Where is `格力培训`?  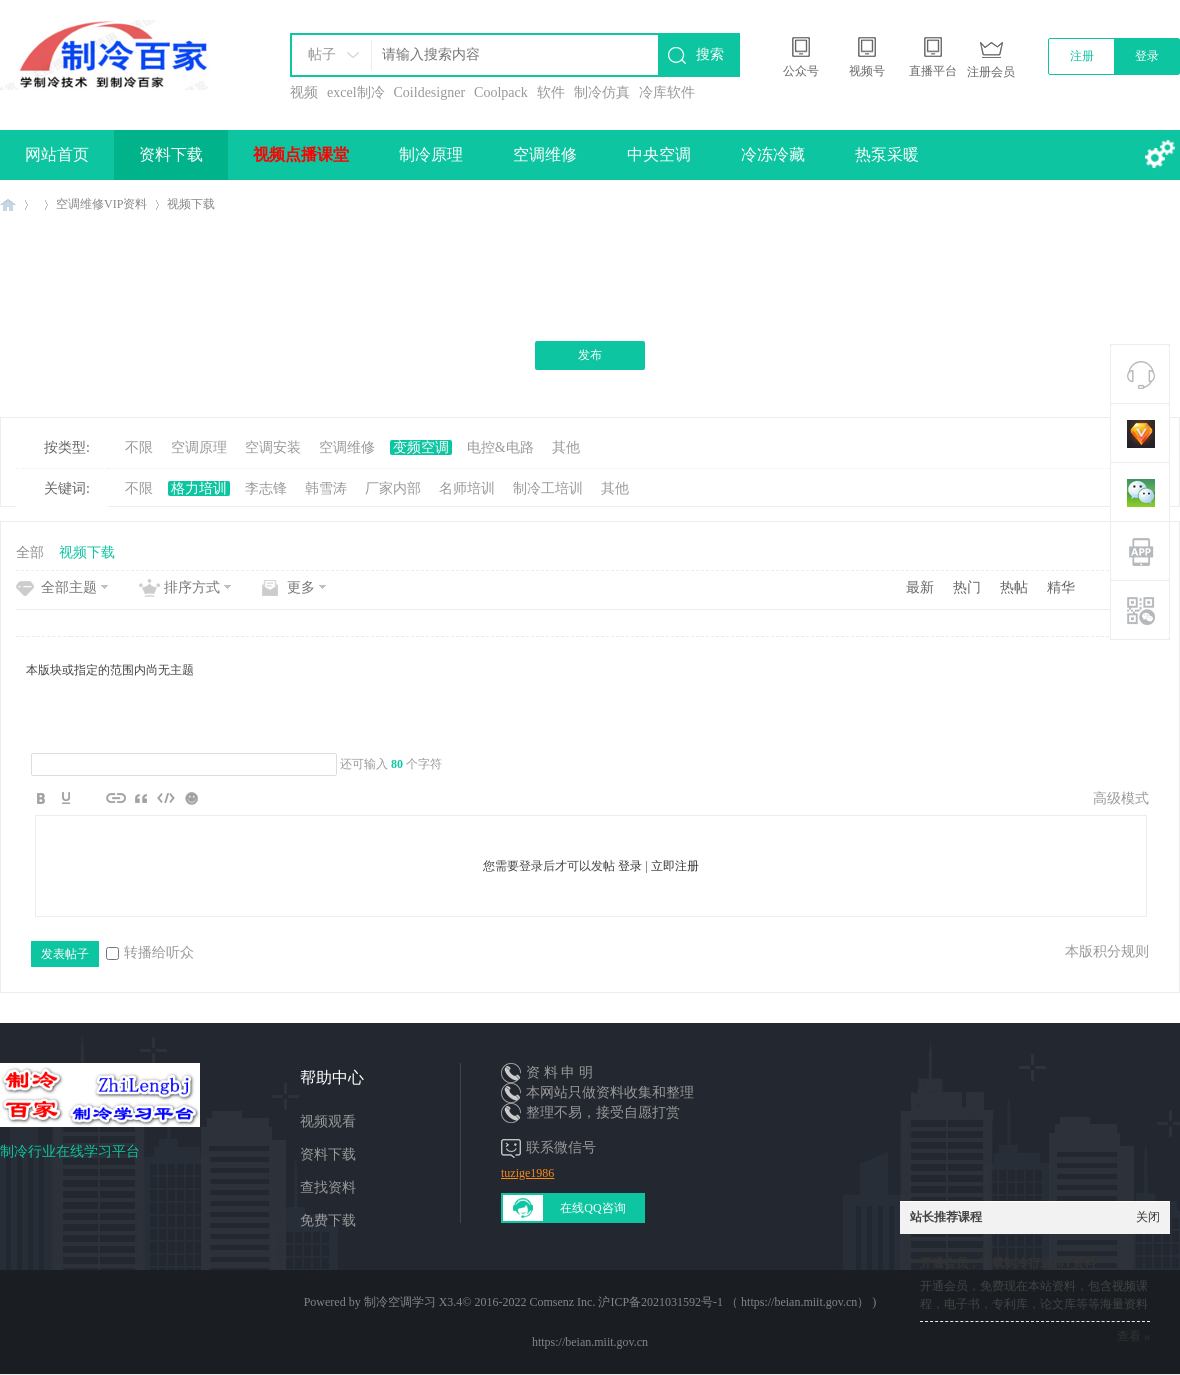
格力培训 is located at coordinates (199, 488).